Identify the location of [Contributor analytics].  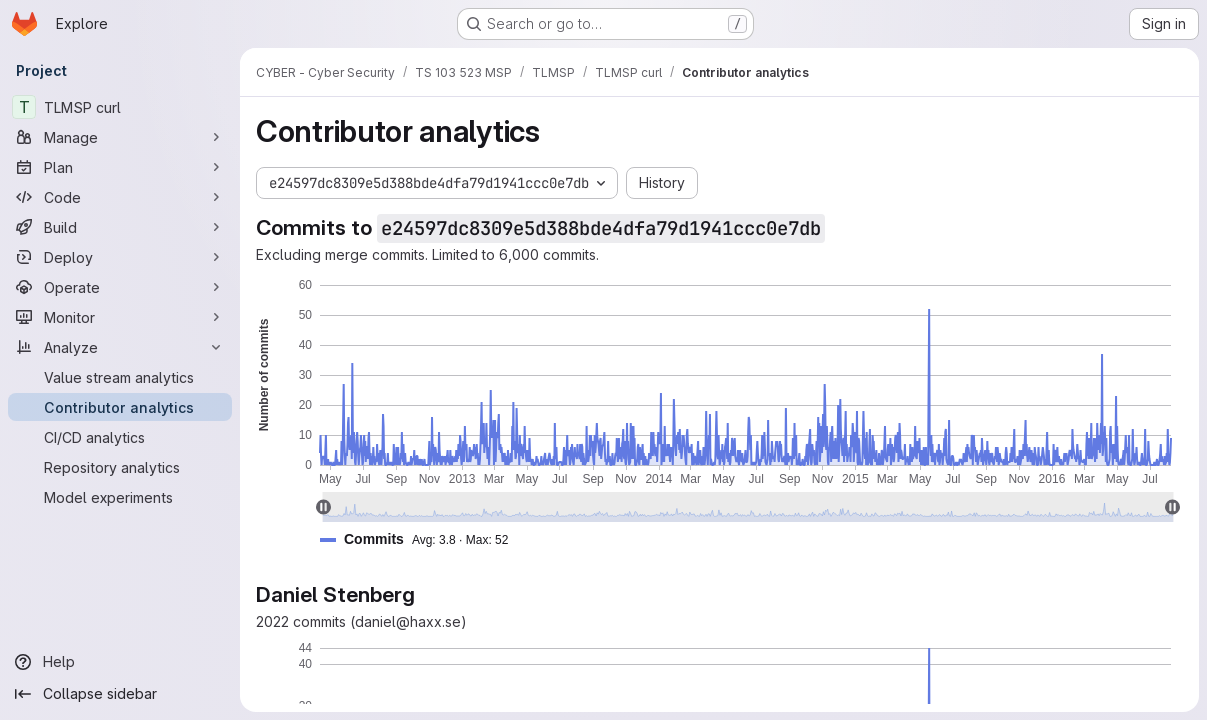
(120, 407).